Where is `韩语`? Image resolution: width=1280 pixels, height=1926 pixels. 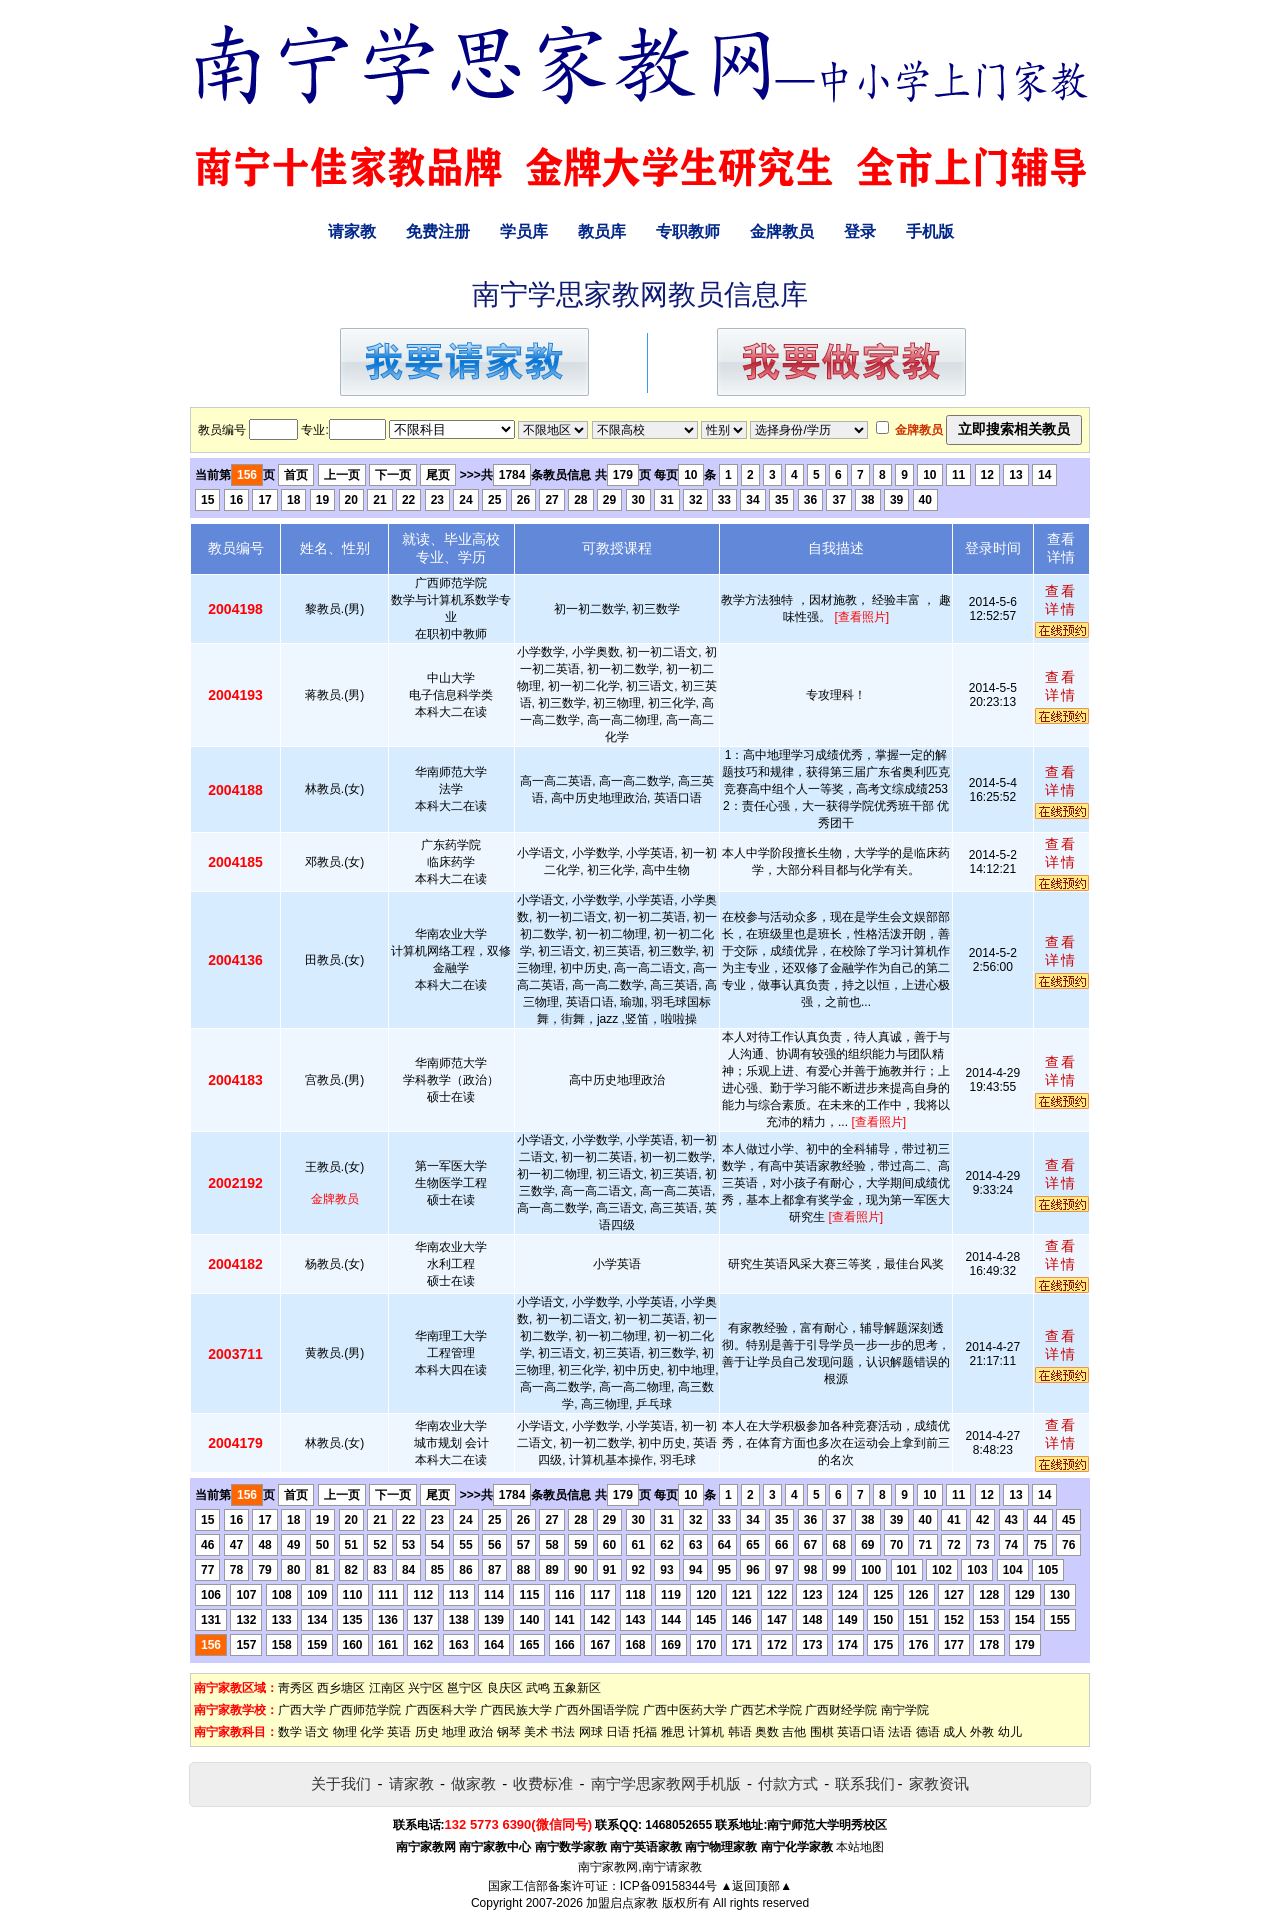 韩语 is located at coordinates (740, 1732).